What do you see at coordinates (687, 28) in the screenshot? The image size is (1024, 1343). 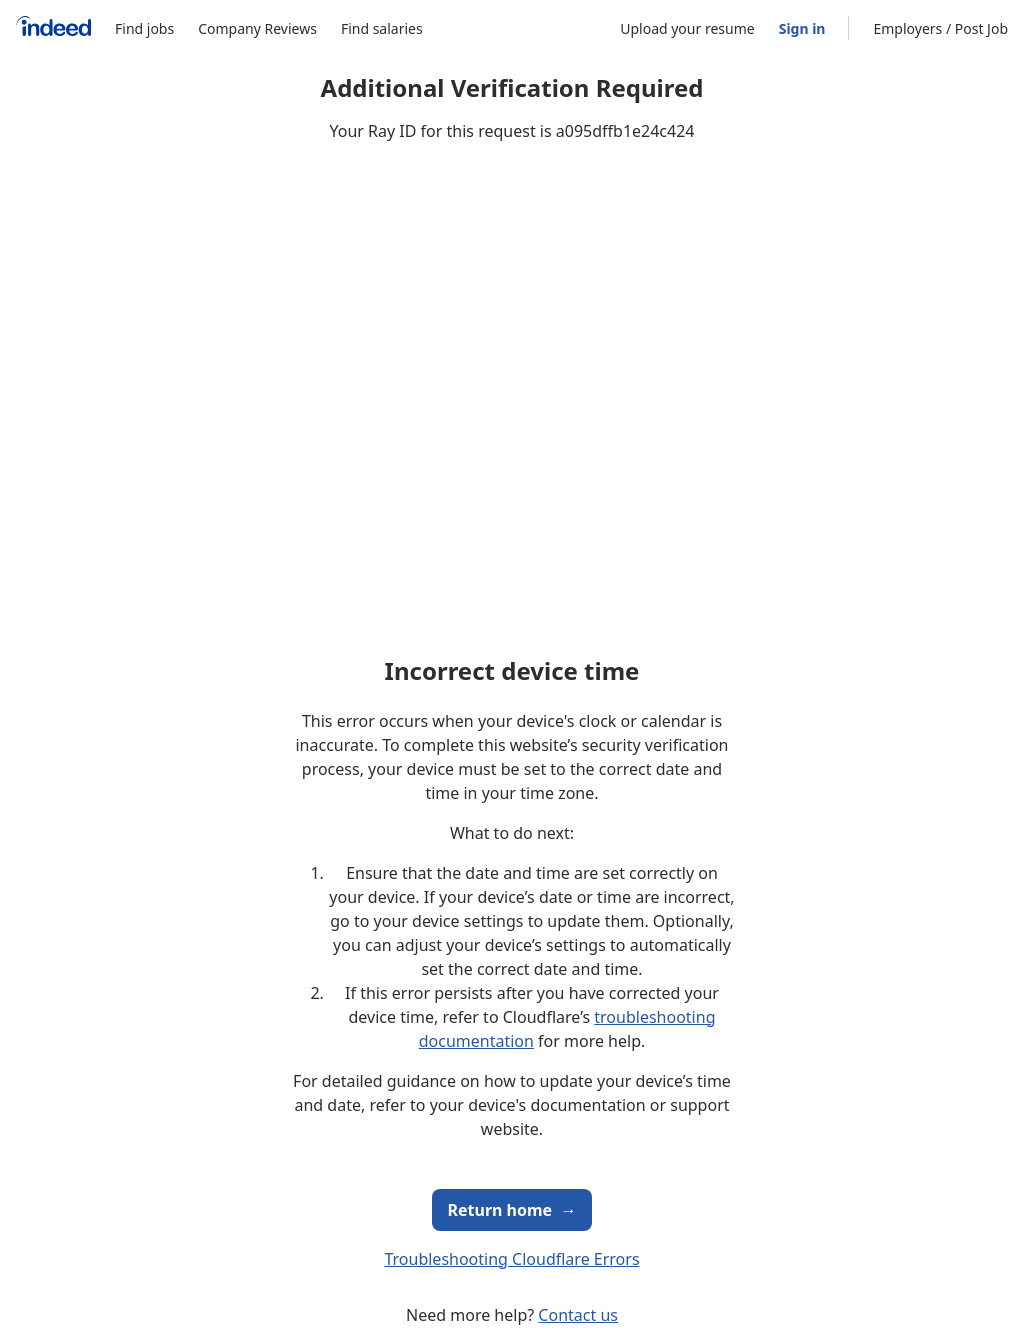 I see `Upload your resume` at bounding box center [687, 28].